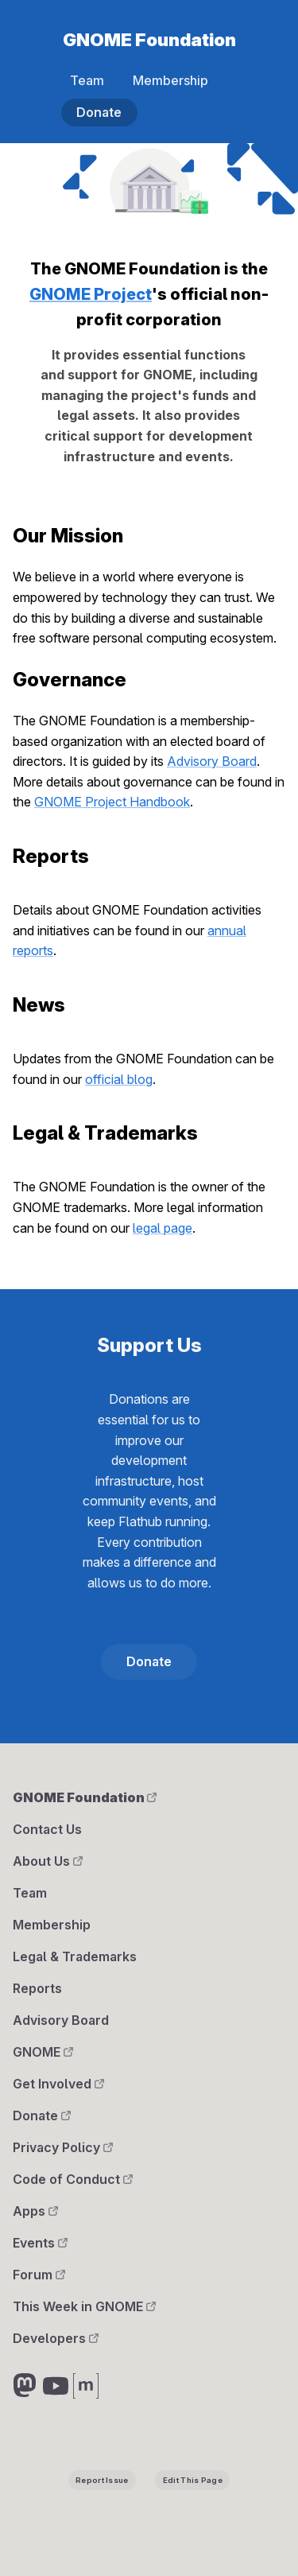  I want to click on Advisory Board, so click(212, 761).